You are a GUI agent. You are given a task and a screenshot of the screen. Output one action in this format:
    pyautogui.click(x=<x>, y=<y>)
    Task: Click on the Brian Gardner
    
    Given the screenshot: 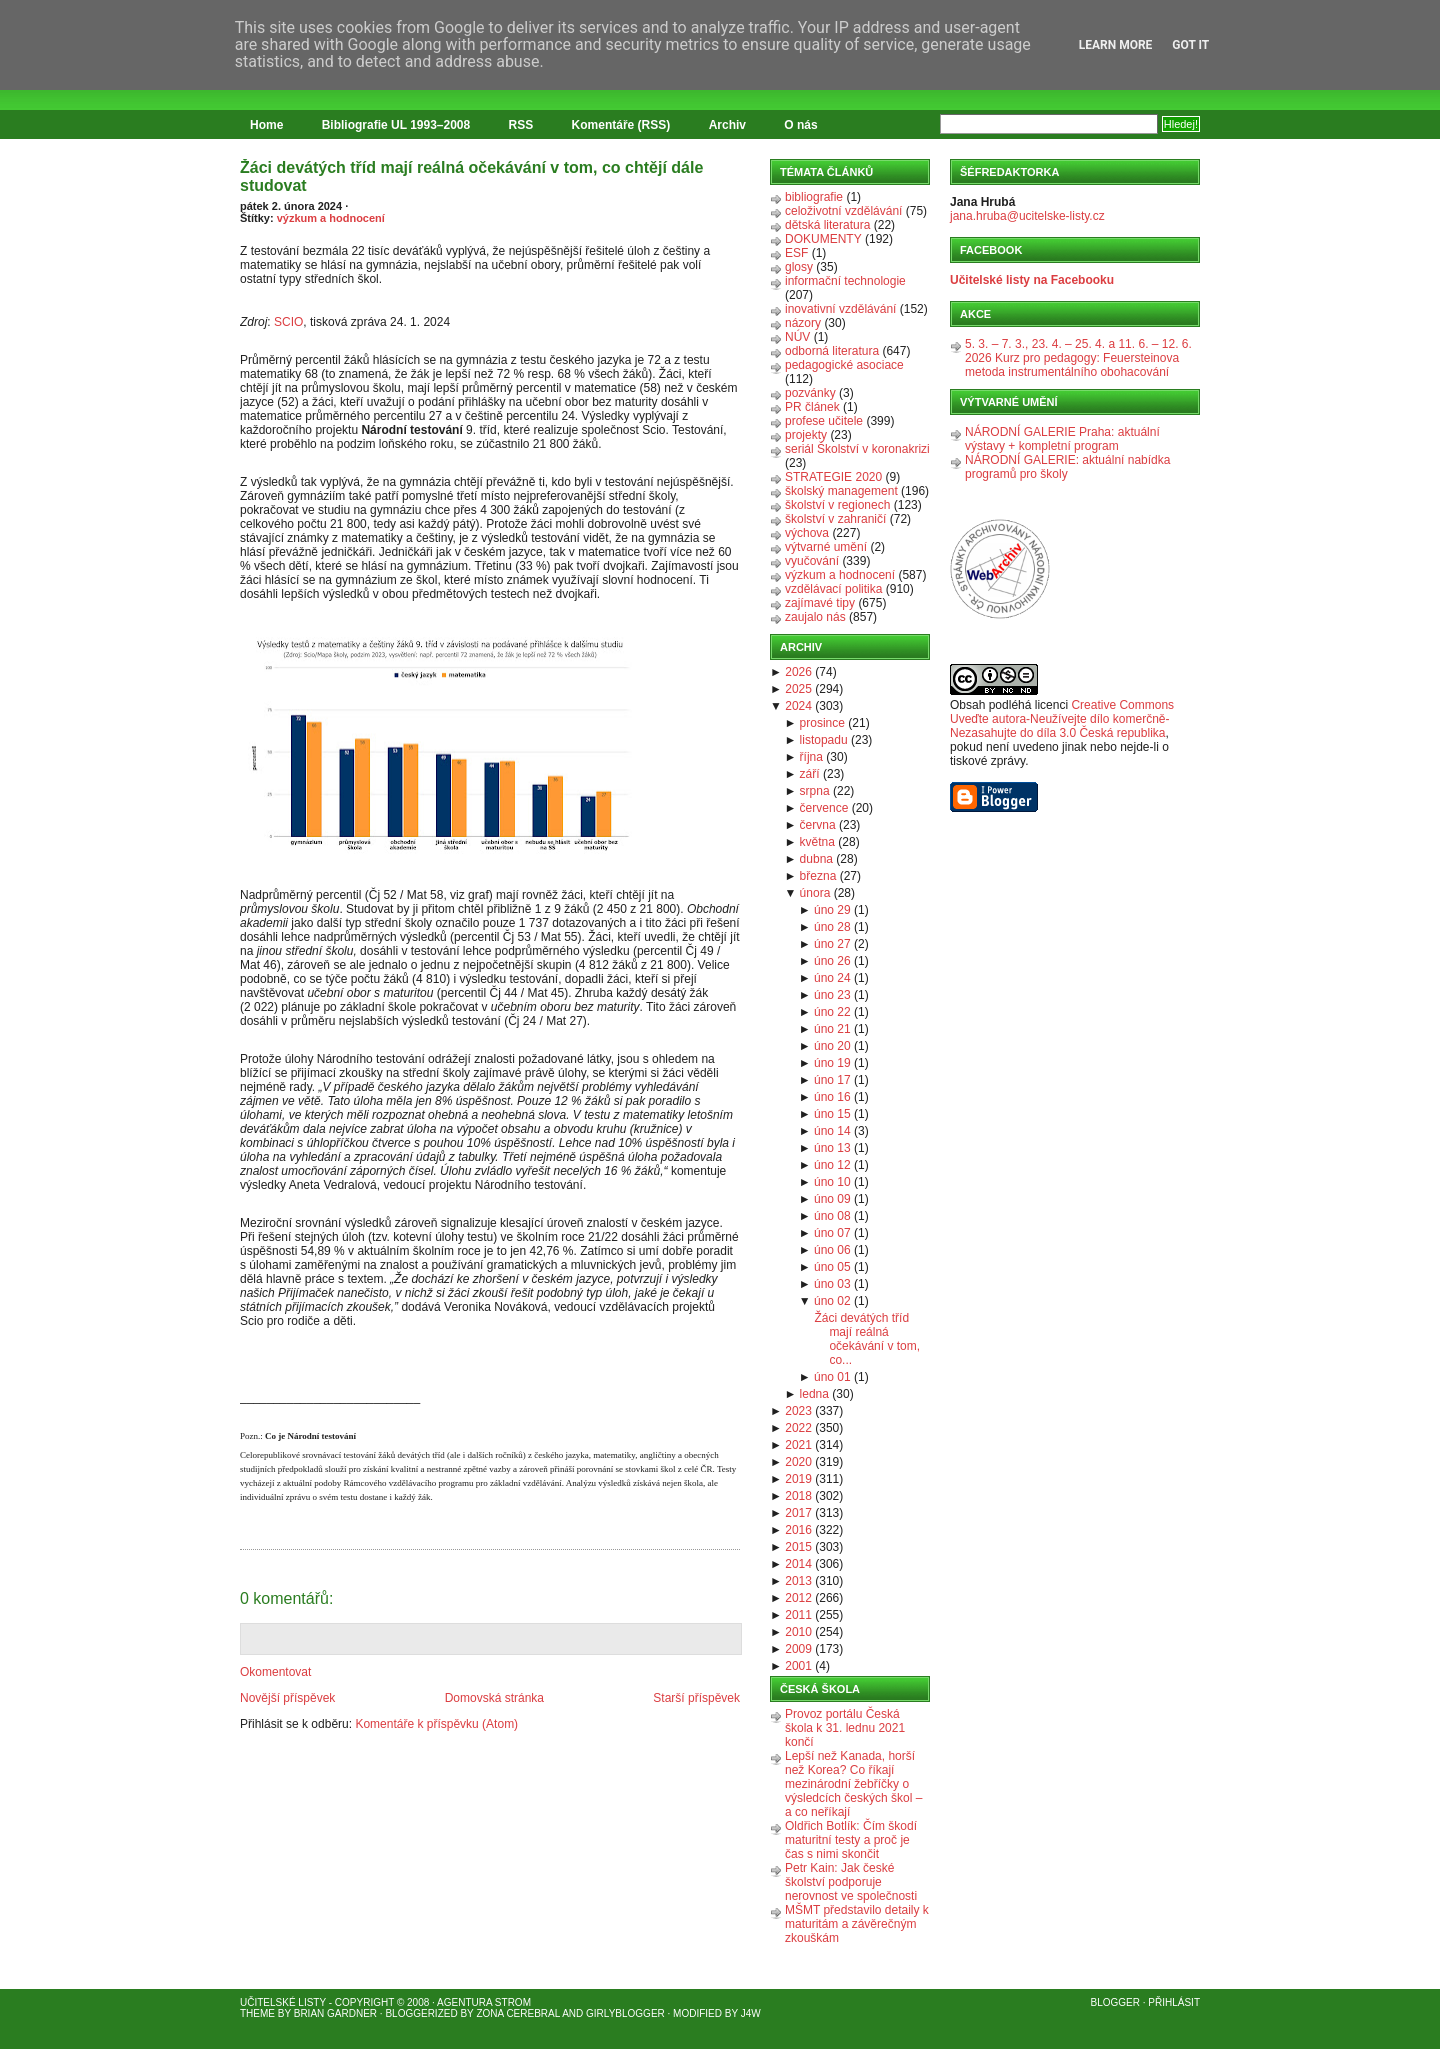 What is the action you would take?
    pyautogui.click(x=335, y=2013)
    